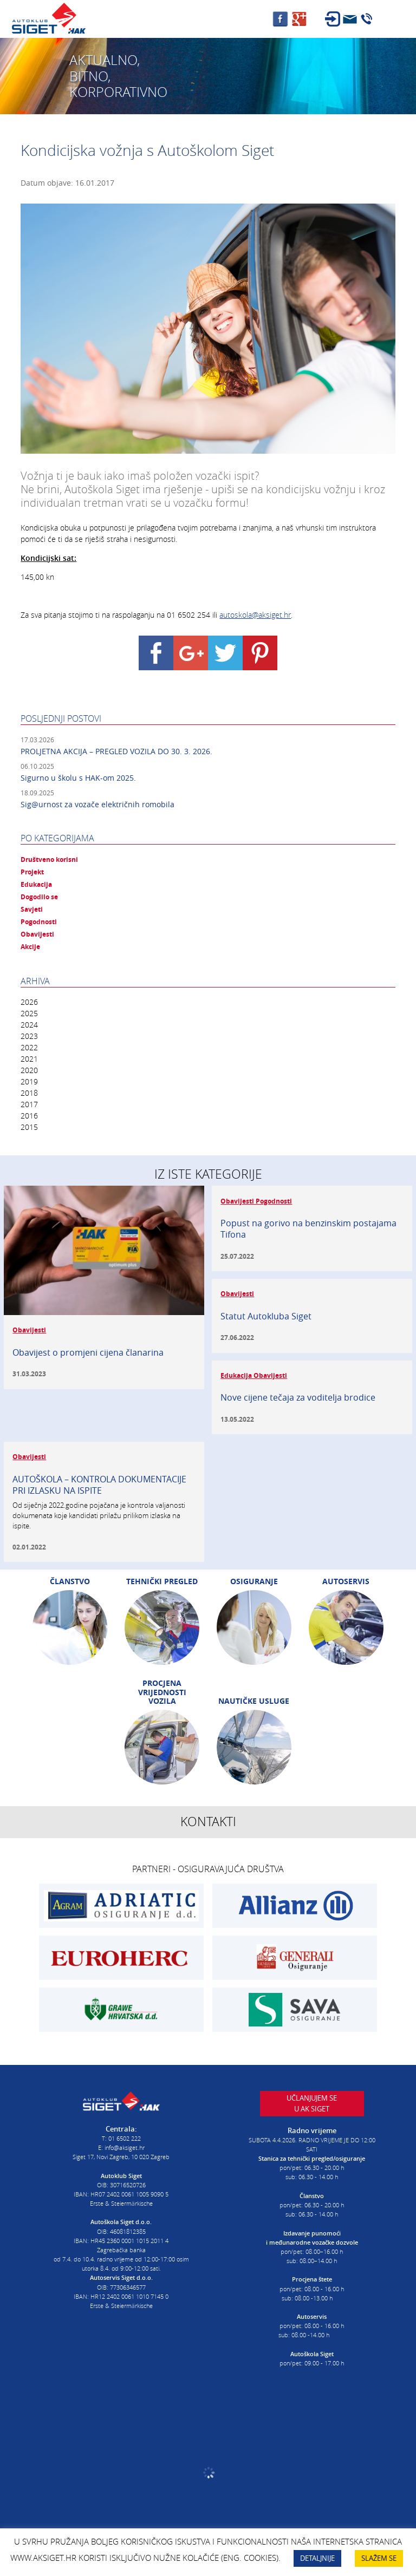  I want to click on Učlanjujem seu AK Siget, so click(312, 2103).